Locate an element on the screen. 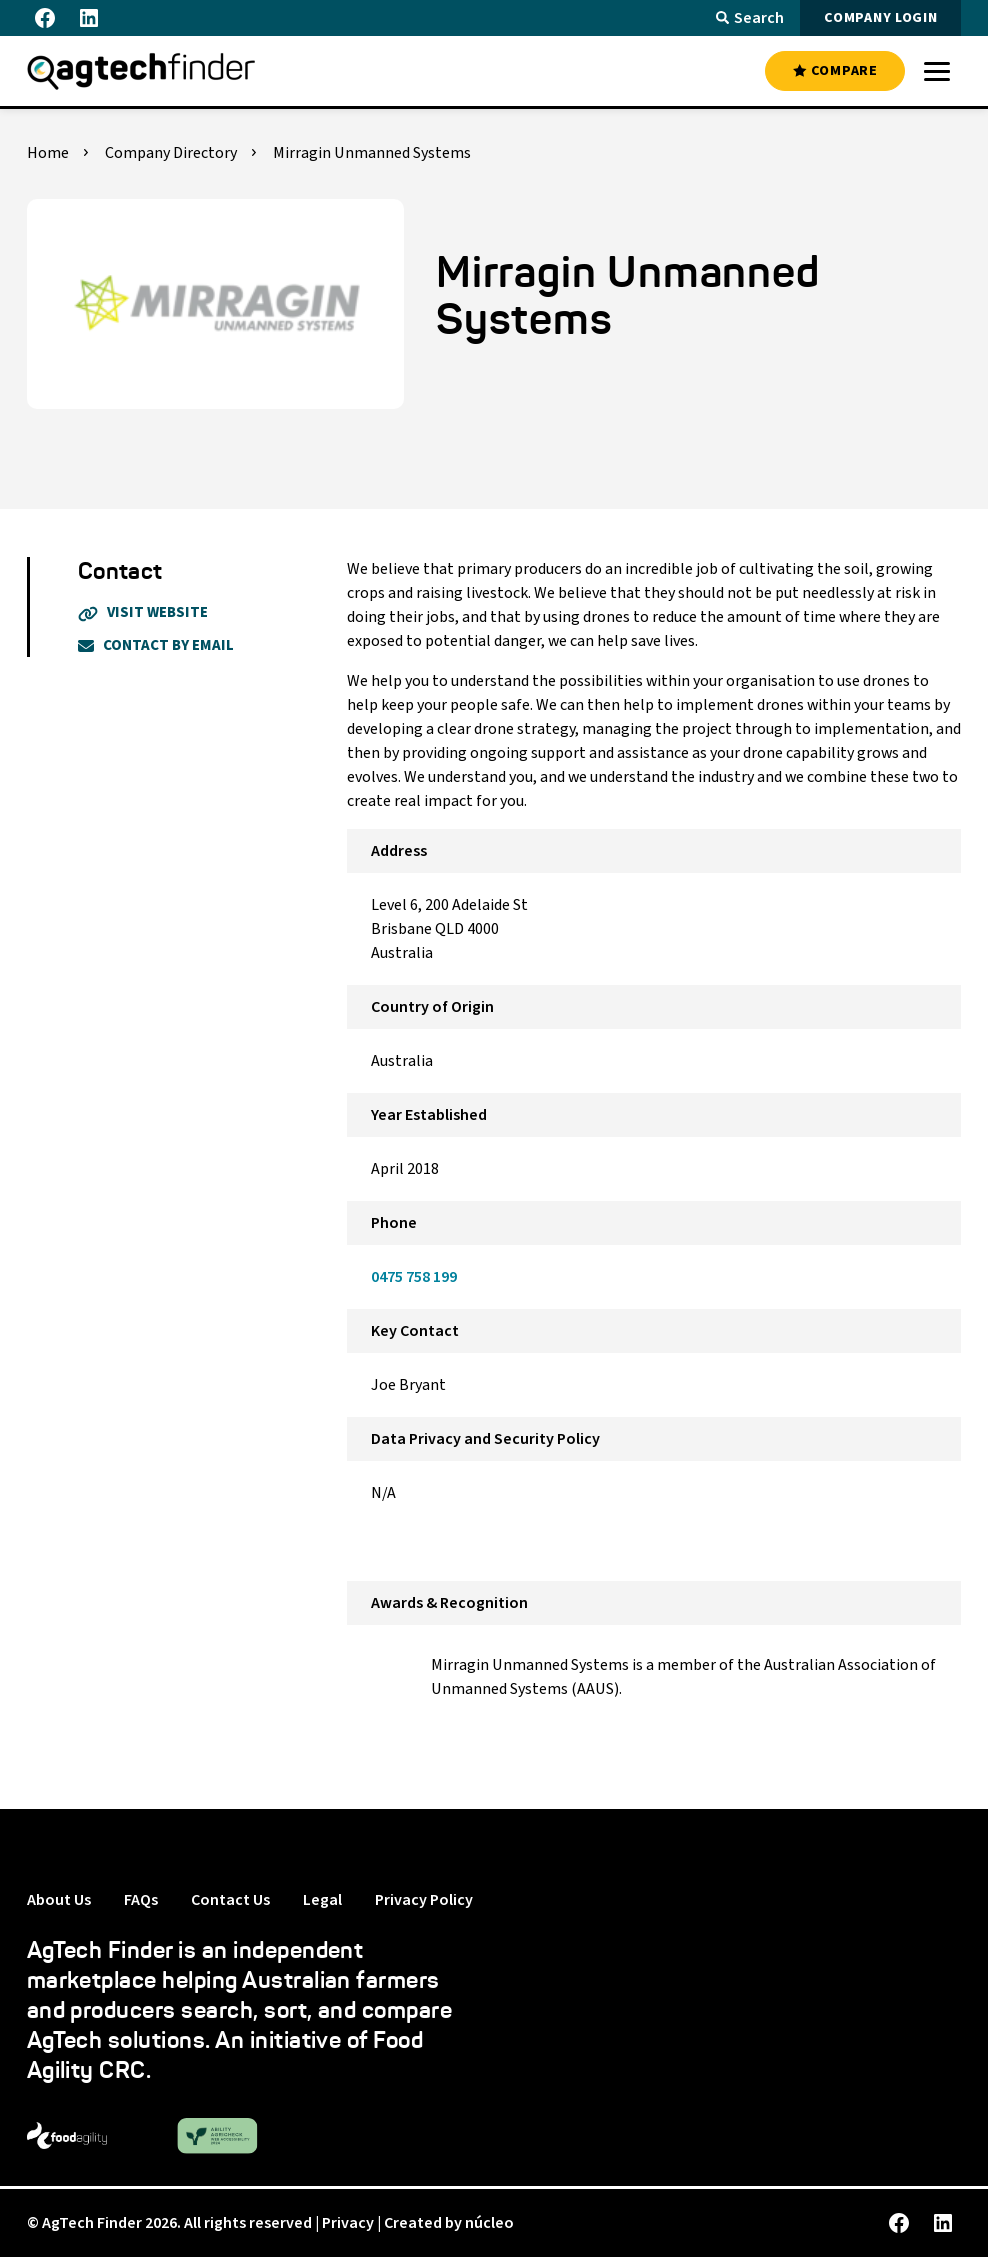  COMPANY LOGIN is located at coordinates (880, 18).